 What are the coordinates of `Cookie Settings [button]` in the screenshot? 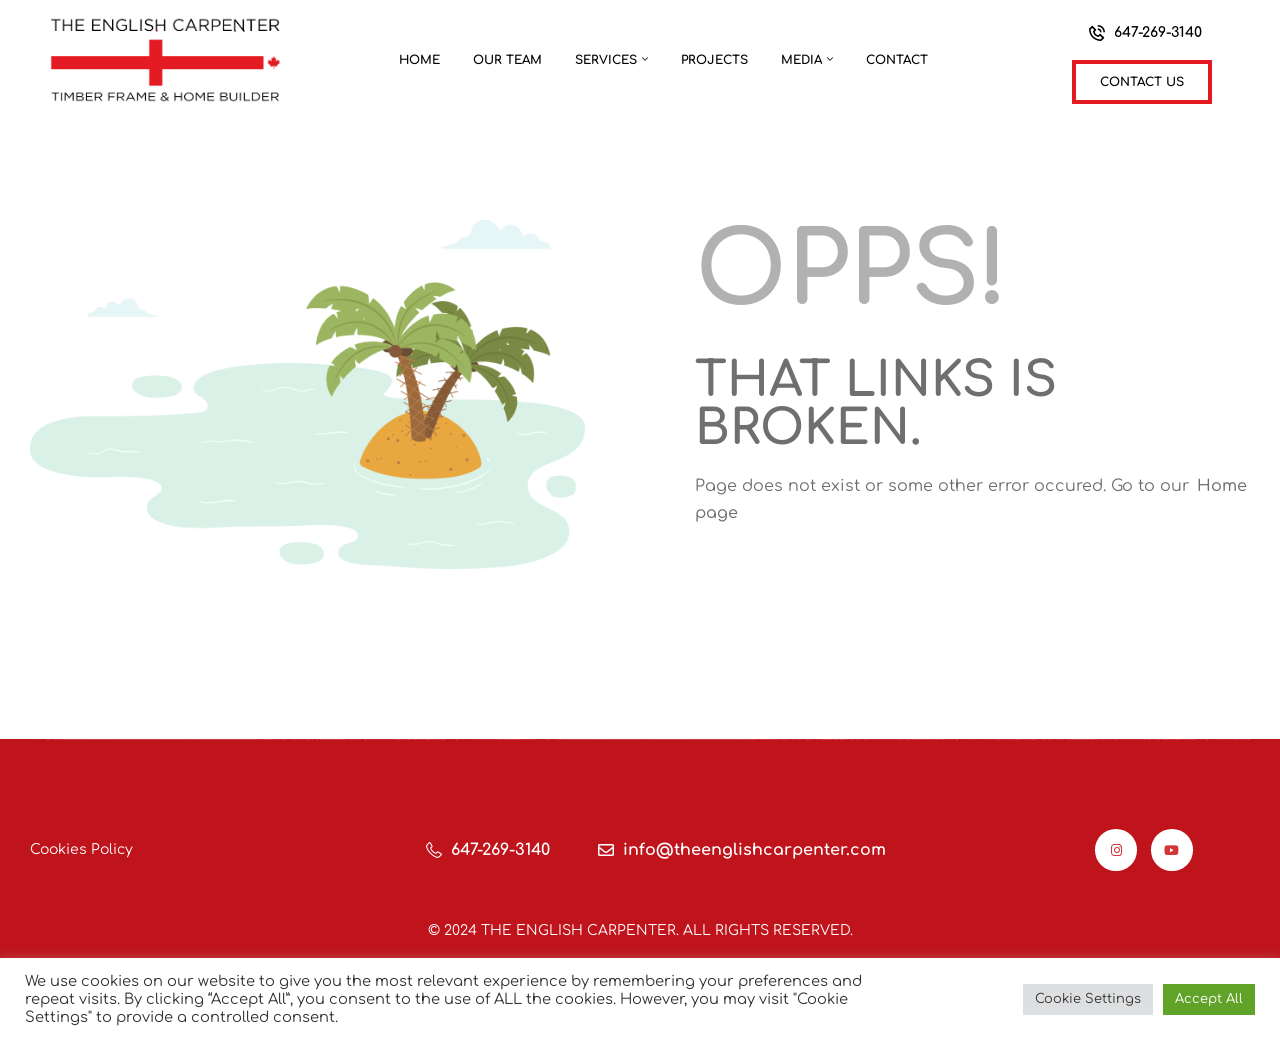 It's located at (1088, 999).